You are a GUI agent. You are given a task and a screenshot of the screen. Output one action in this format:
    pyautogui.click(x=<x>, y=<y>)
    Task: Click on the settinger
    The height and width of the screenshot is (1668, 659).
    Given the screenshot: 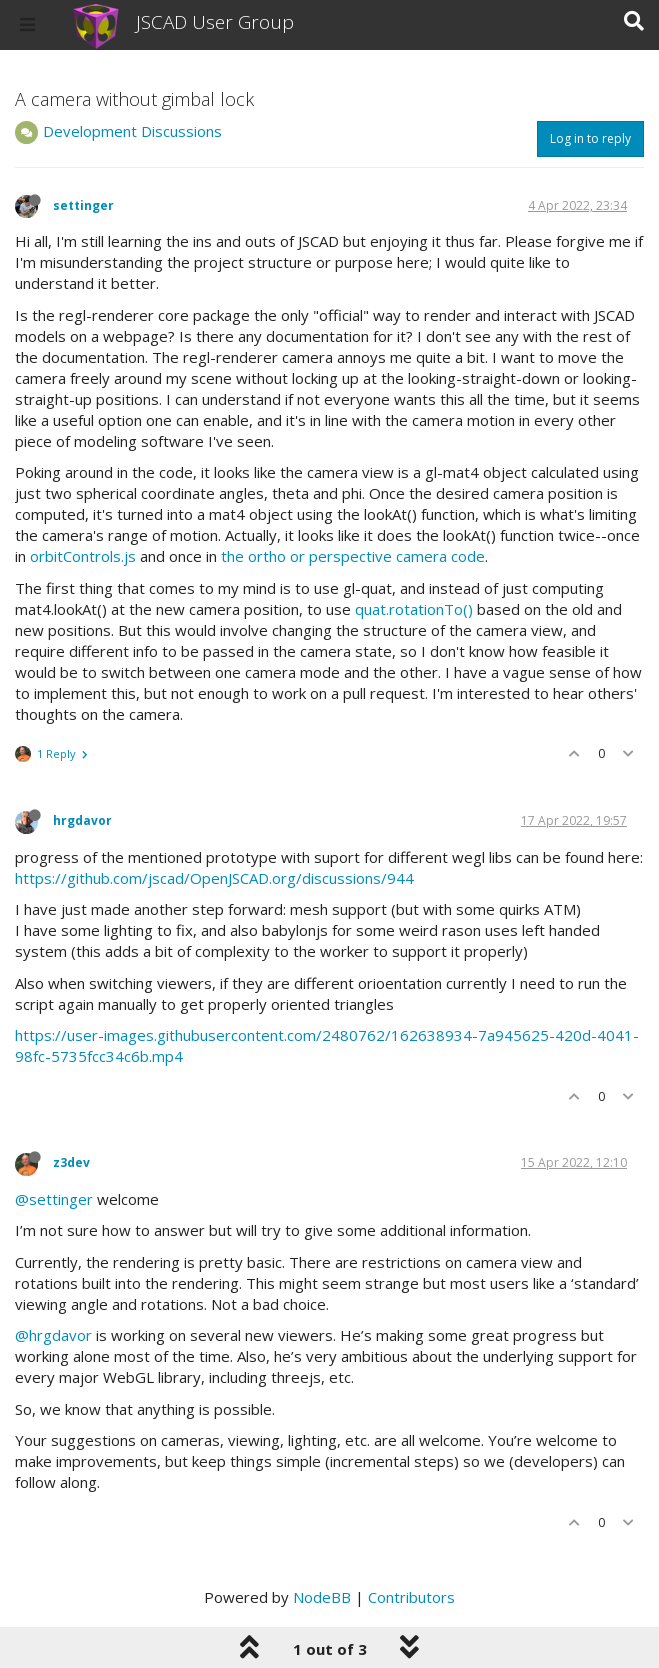 What is the action you would take?
    pyautogui.click(x=83, y=205)
    